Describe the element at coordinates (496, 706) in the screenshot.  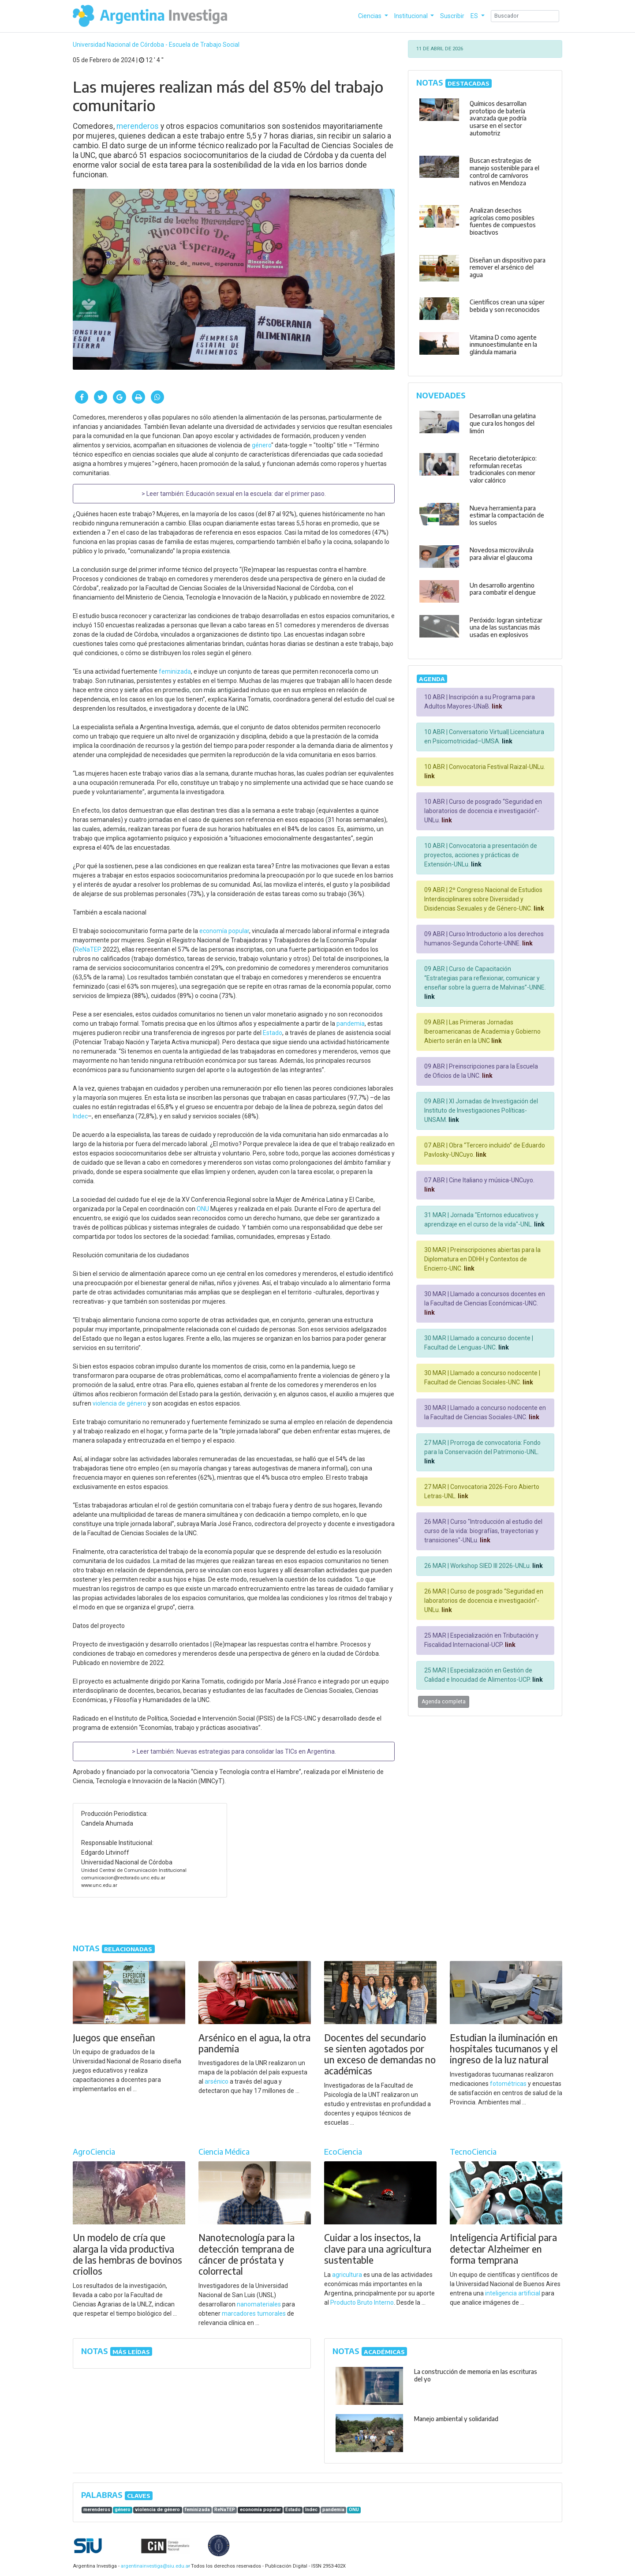
I see `link` at that location.